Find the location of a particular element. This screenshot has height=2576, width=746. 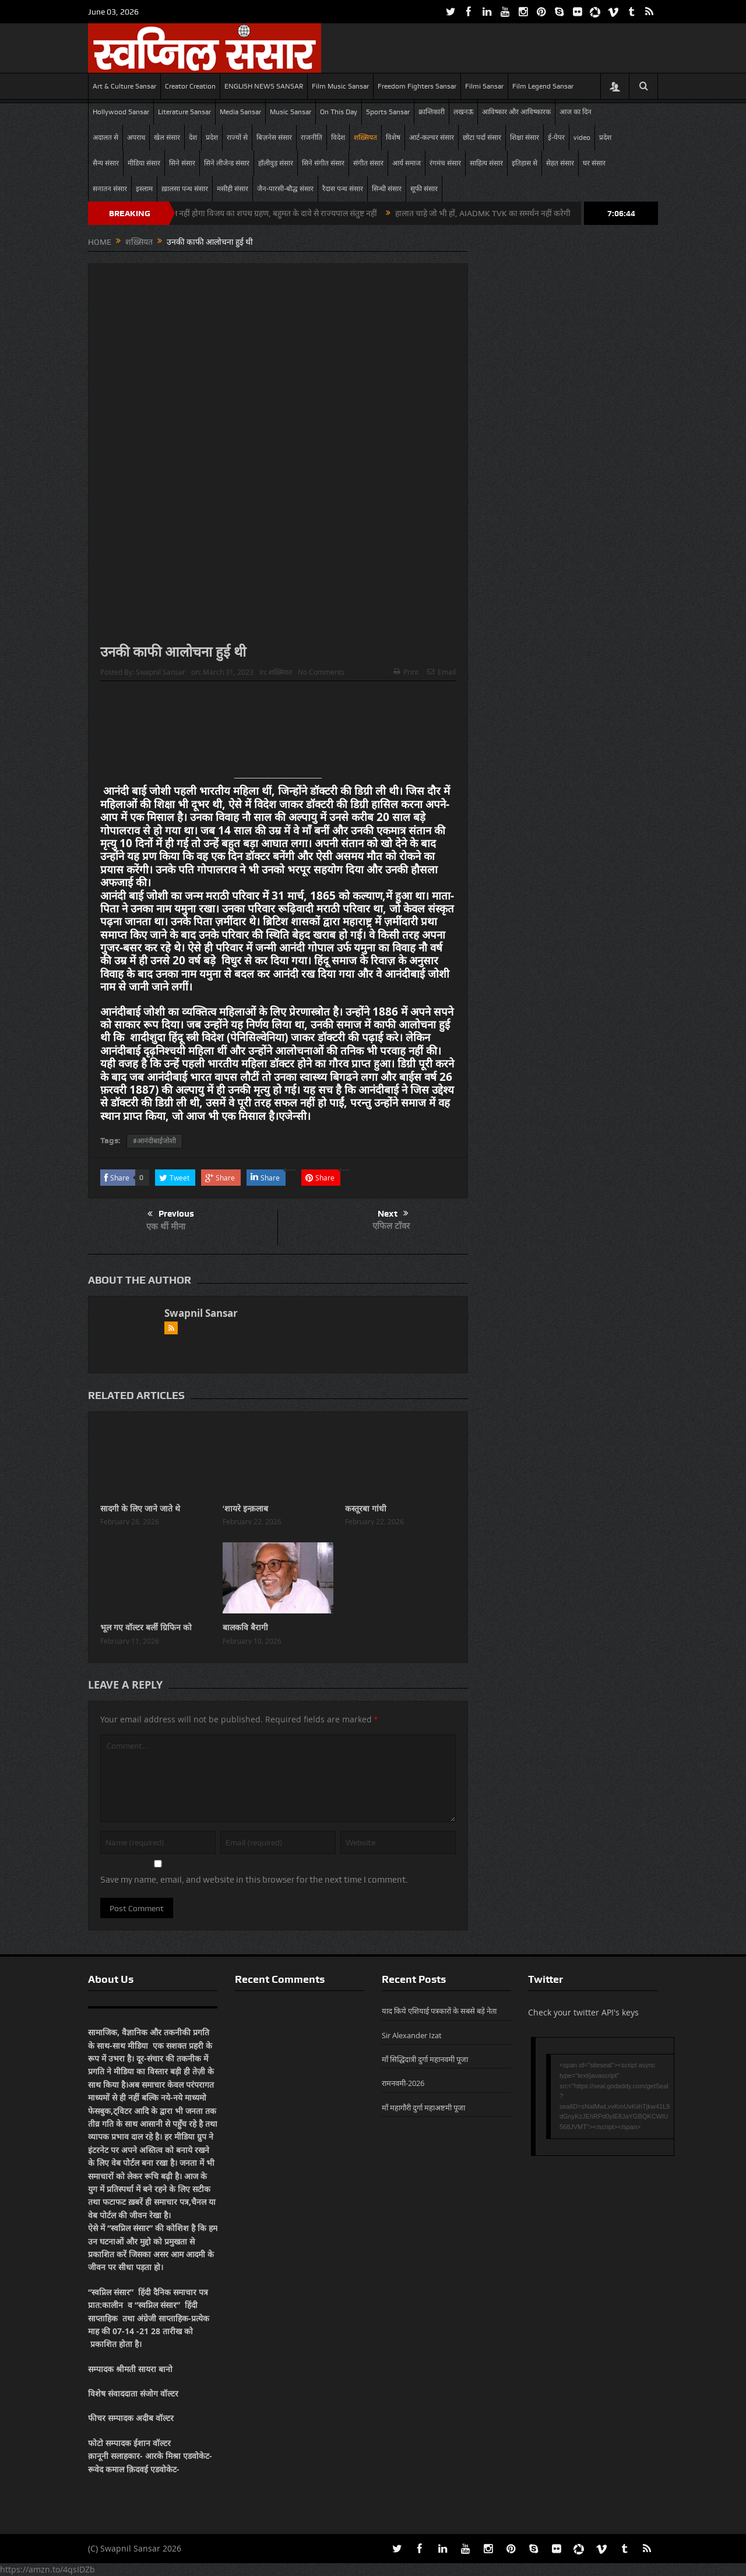

हॉलीवुड़ संसार is located at coordinates (275, 163).